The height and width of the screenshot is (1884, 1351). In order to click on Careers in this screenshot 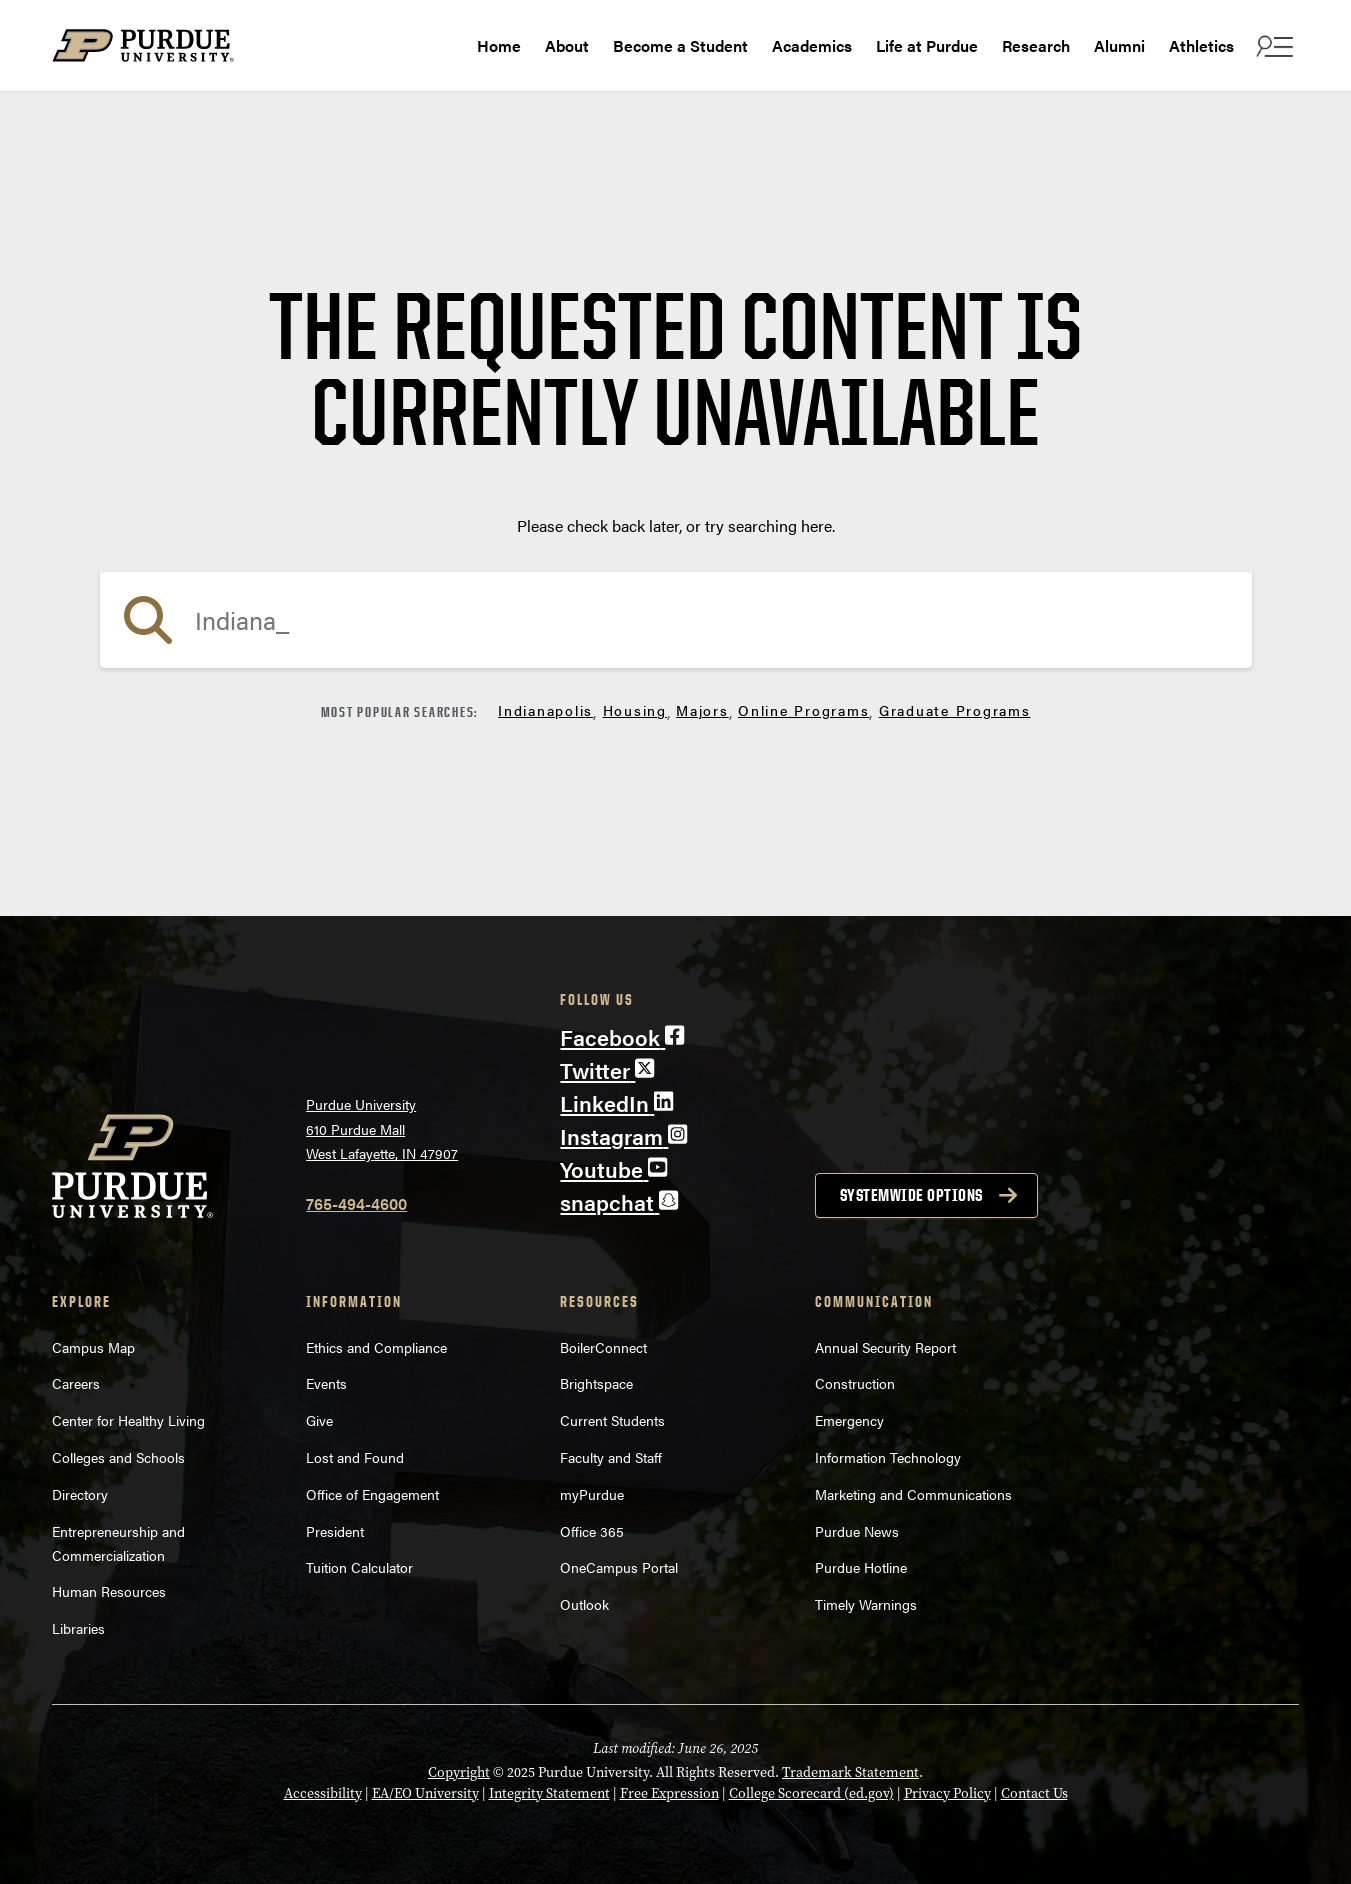, I will do `click(76, 1383)`.